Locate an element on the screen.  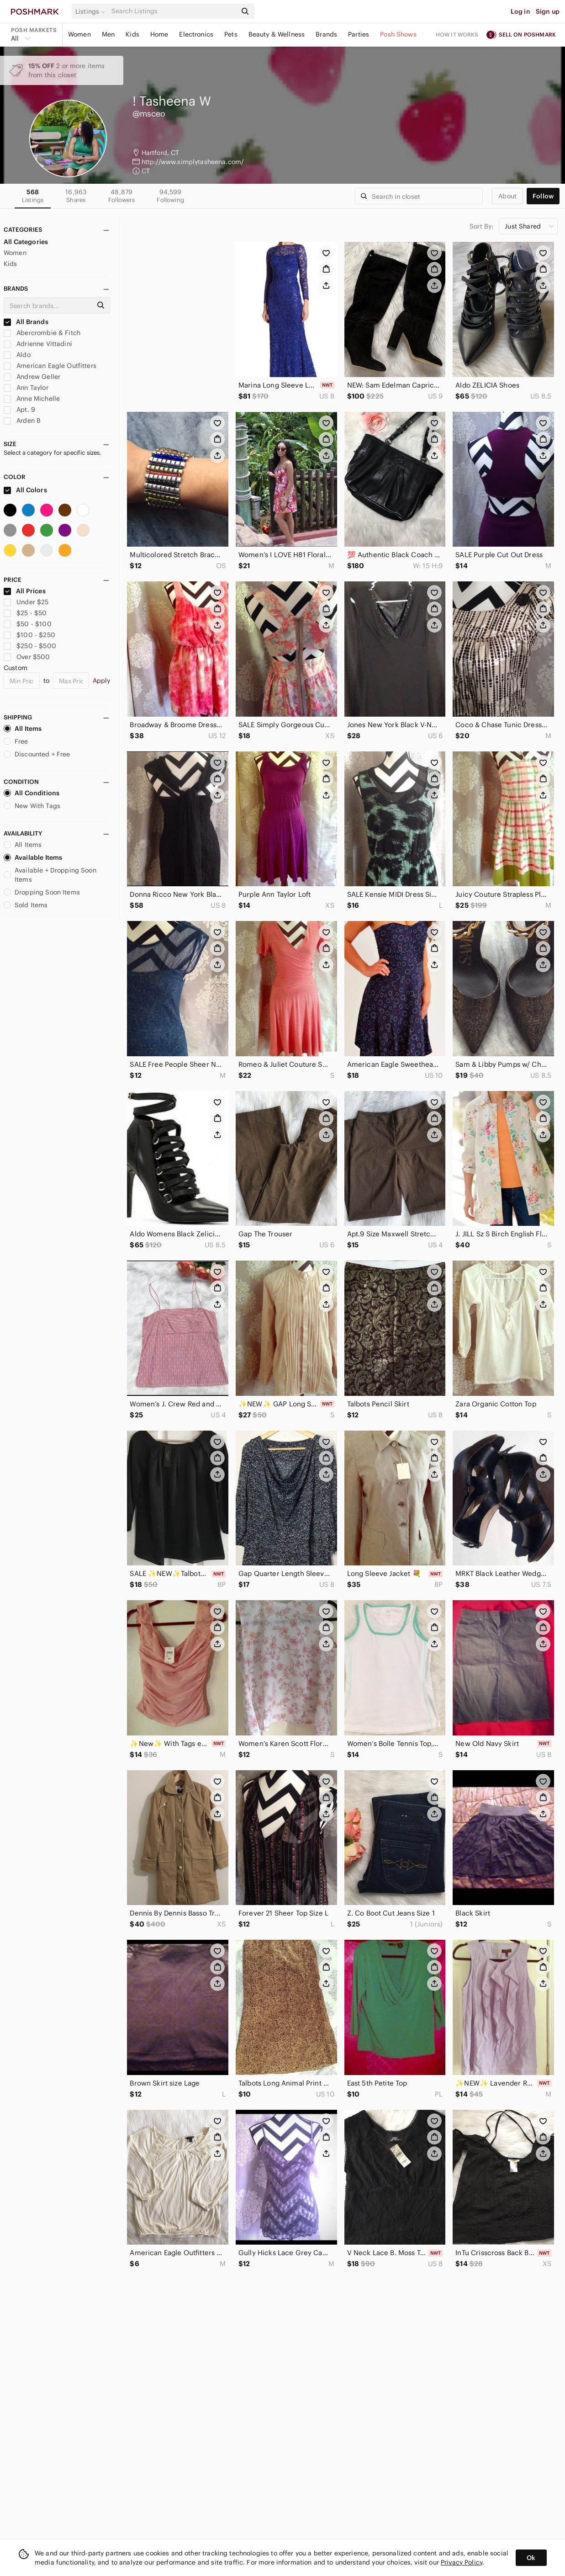
Free is located at coordinates (16, 741).